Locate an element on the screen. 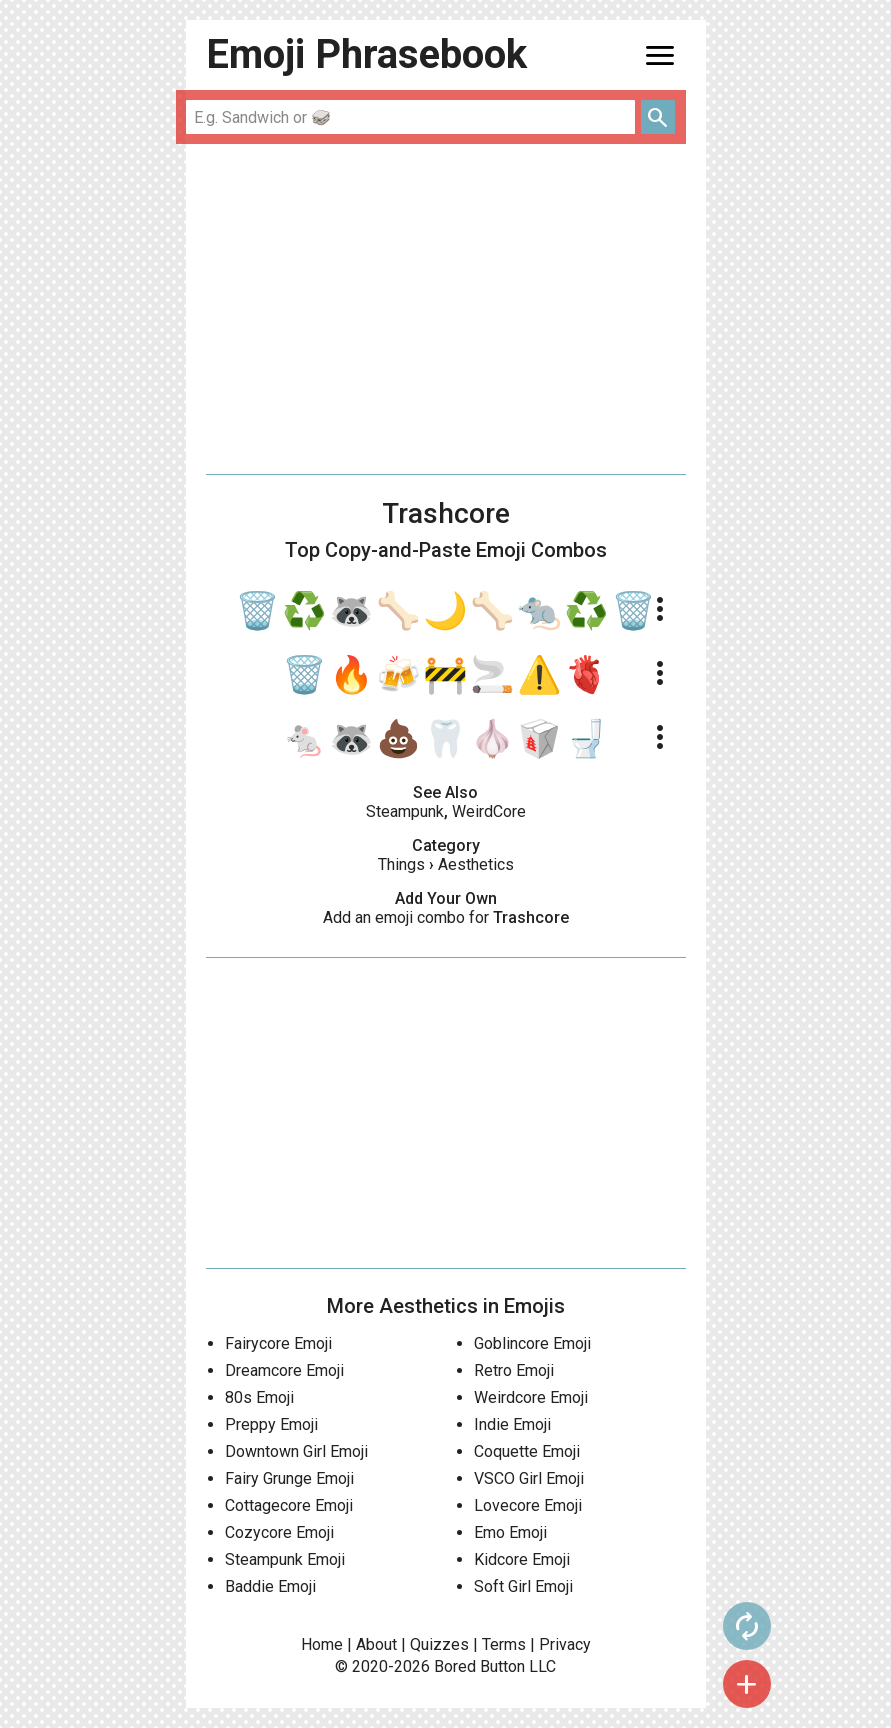 The width and height of the screenshot is (891, 1728). Dreamcore Emoji is located at coordinates (284, 1370).